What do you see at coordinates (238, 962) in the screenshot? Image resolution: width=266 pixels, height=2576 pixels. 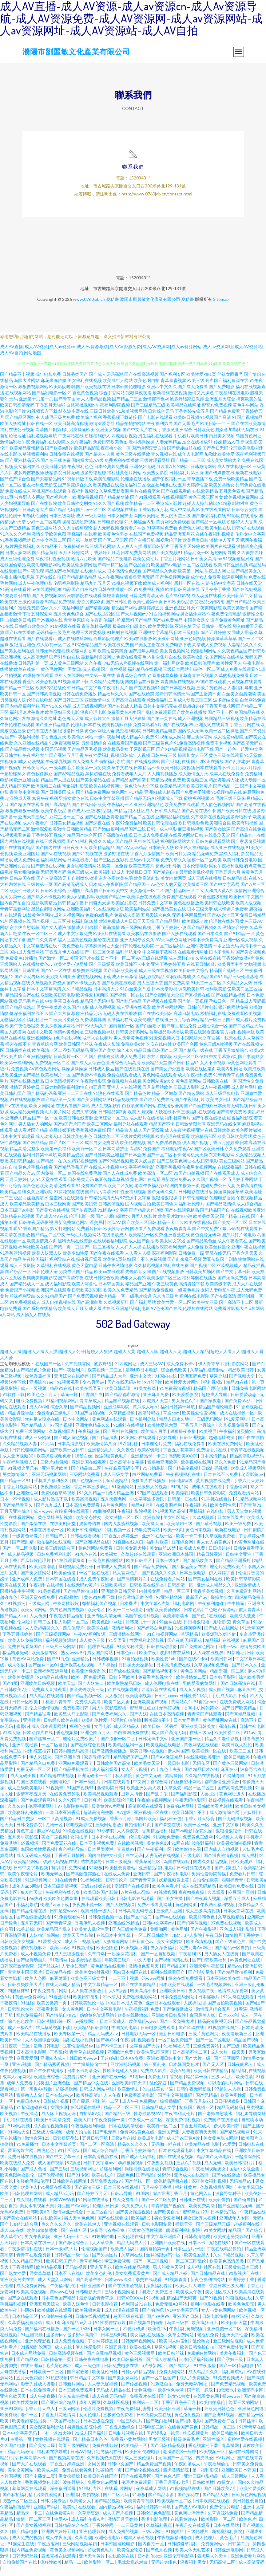 I see `丁香婷婷激激v片` at bounding box center [238, 962].